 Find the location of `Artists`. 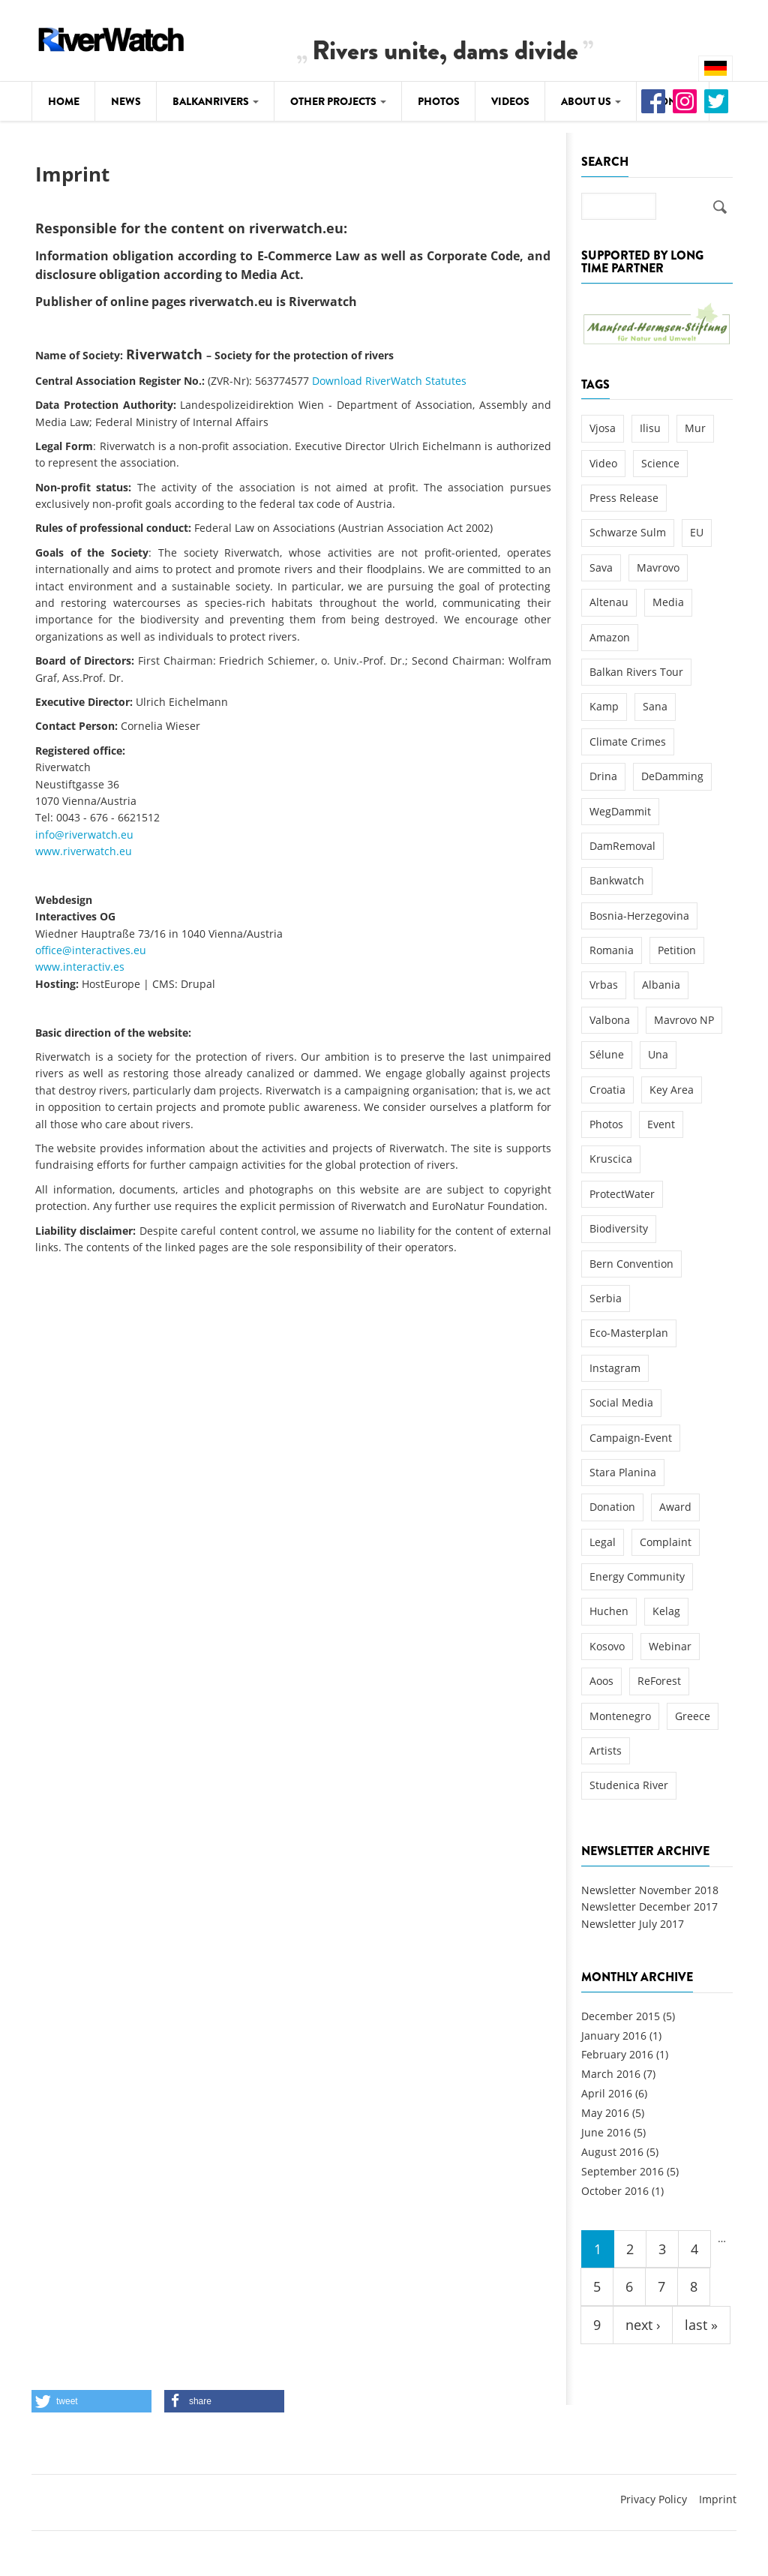

Artists is located at coordinates (606, 1750).